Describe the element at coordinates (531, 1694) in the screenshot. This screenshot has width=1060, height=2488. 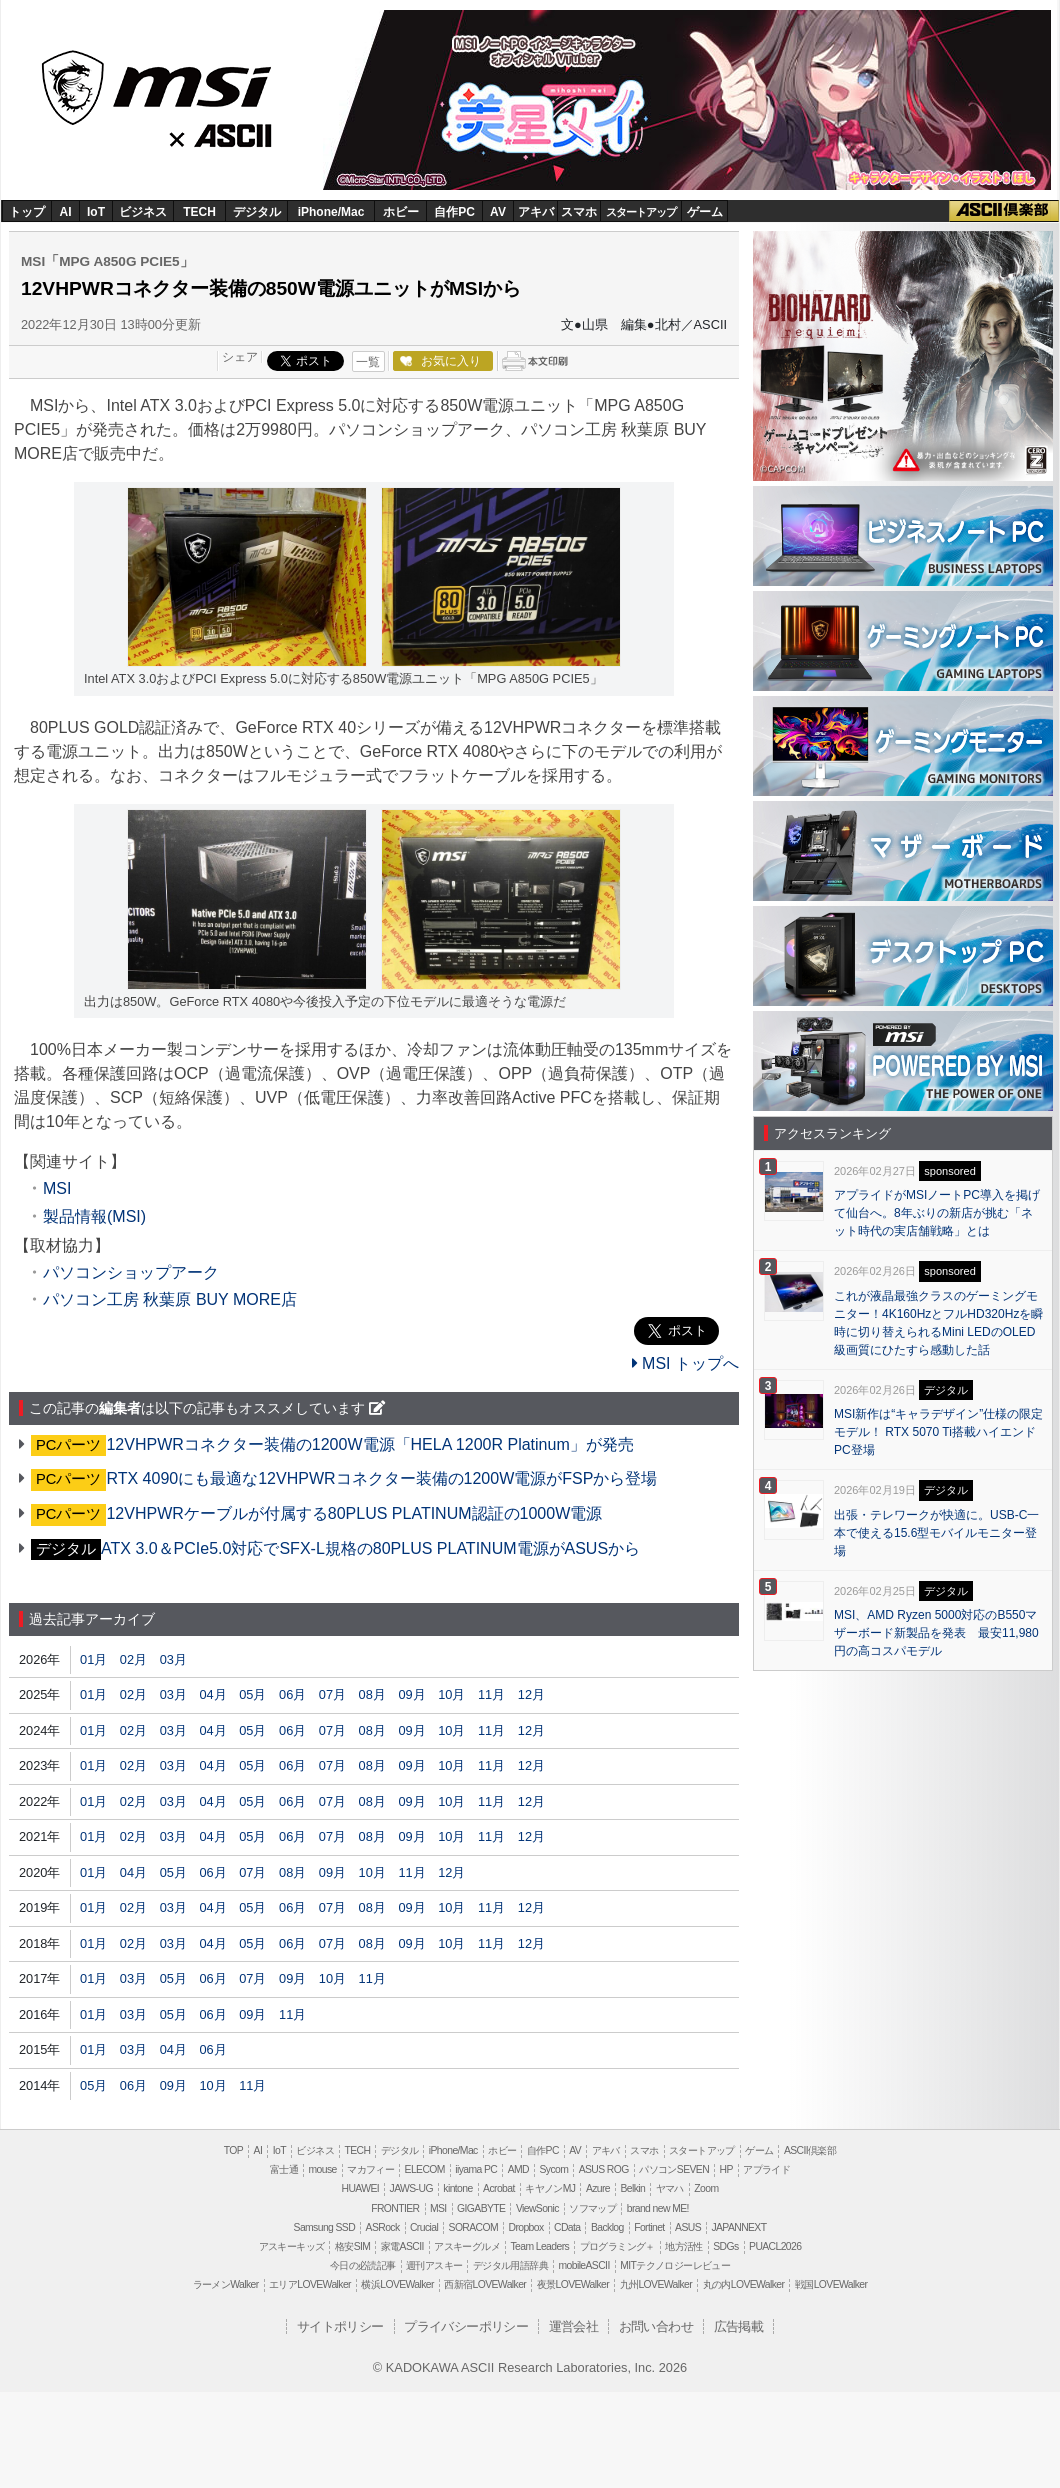
I see `12月` at that location.